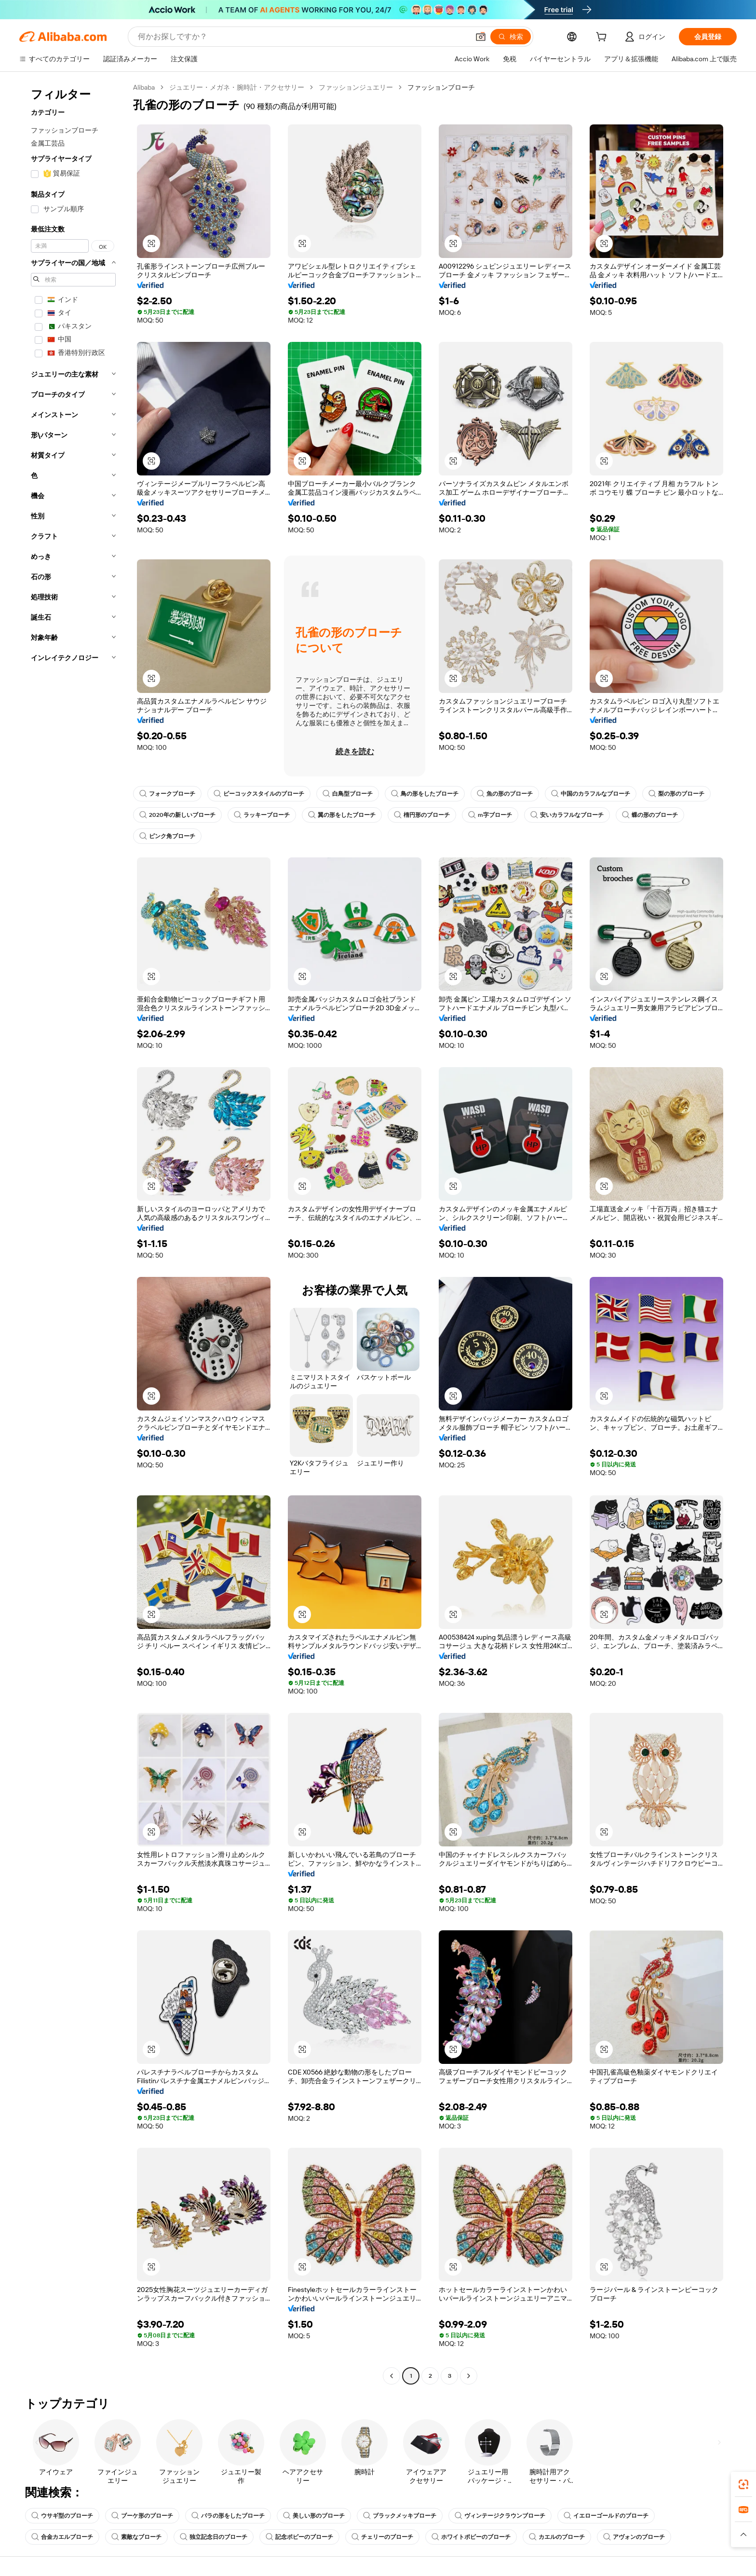  What do you see at coordinates (650, 815) in the screenshot?
I see `蝶の形のブローチ` at bounding box center [650, 815].